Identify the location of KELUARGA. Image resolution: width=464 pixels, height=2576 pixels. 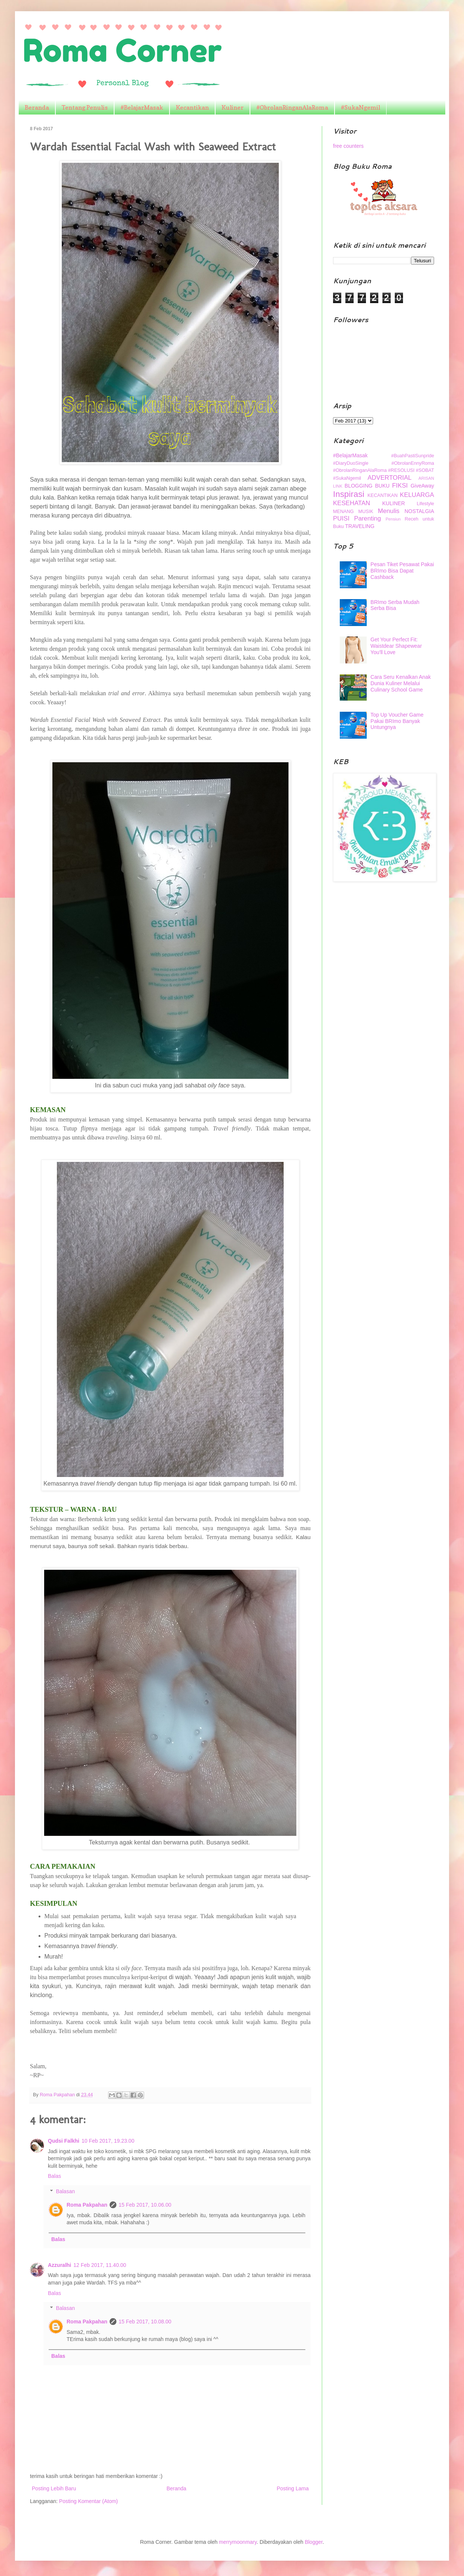
(417, 494).